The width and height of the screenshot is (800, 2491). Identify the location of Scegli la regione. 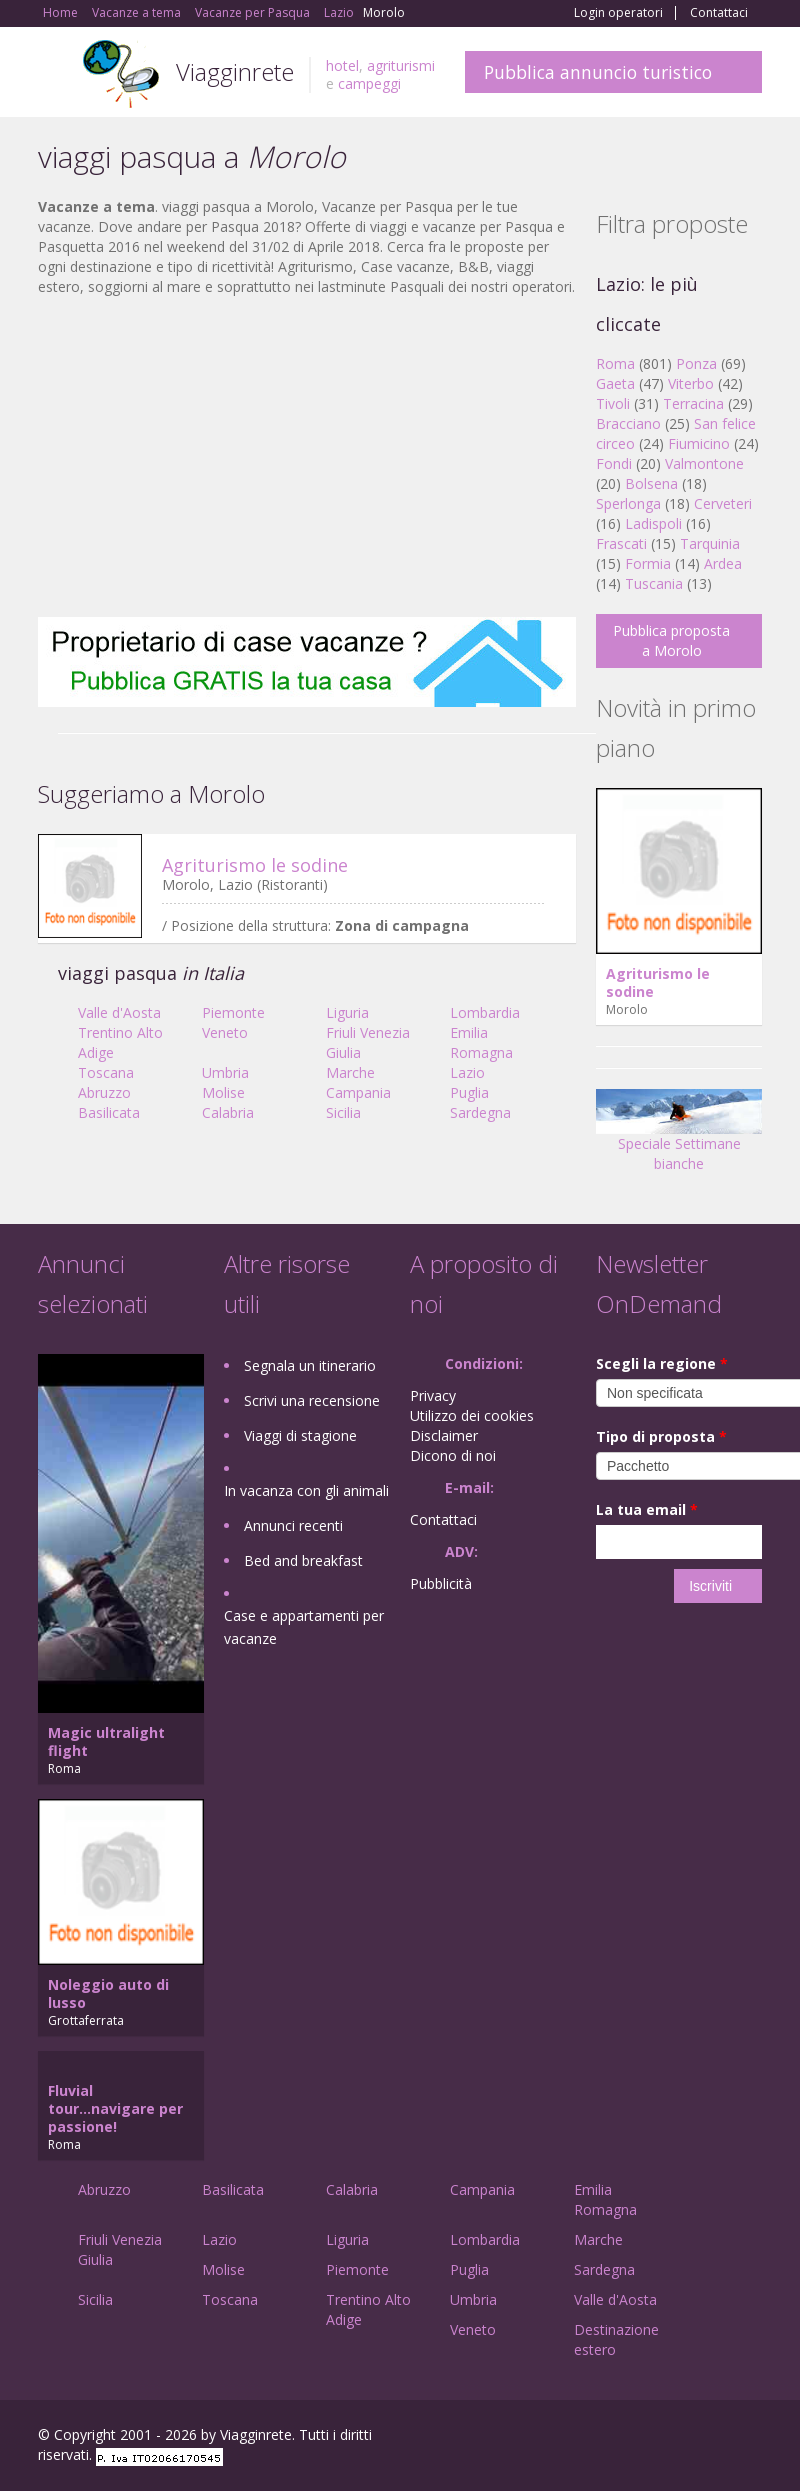
(662, 1363).